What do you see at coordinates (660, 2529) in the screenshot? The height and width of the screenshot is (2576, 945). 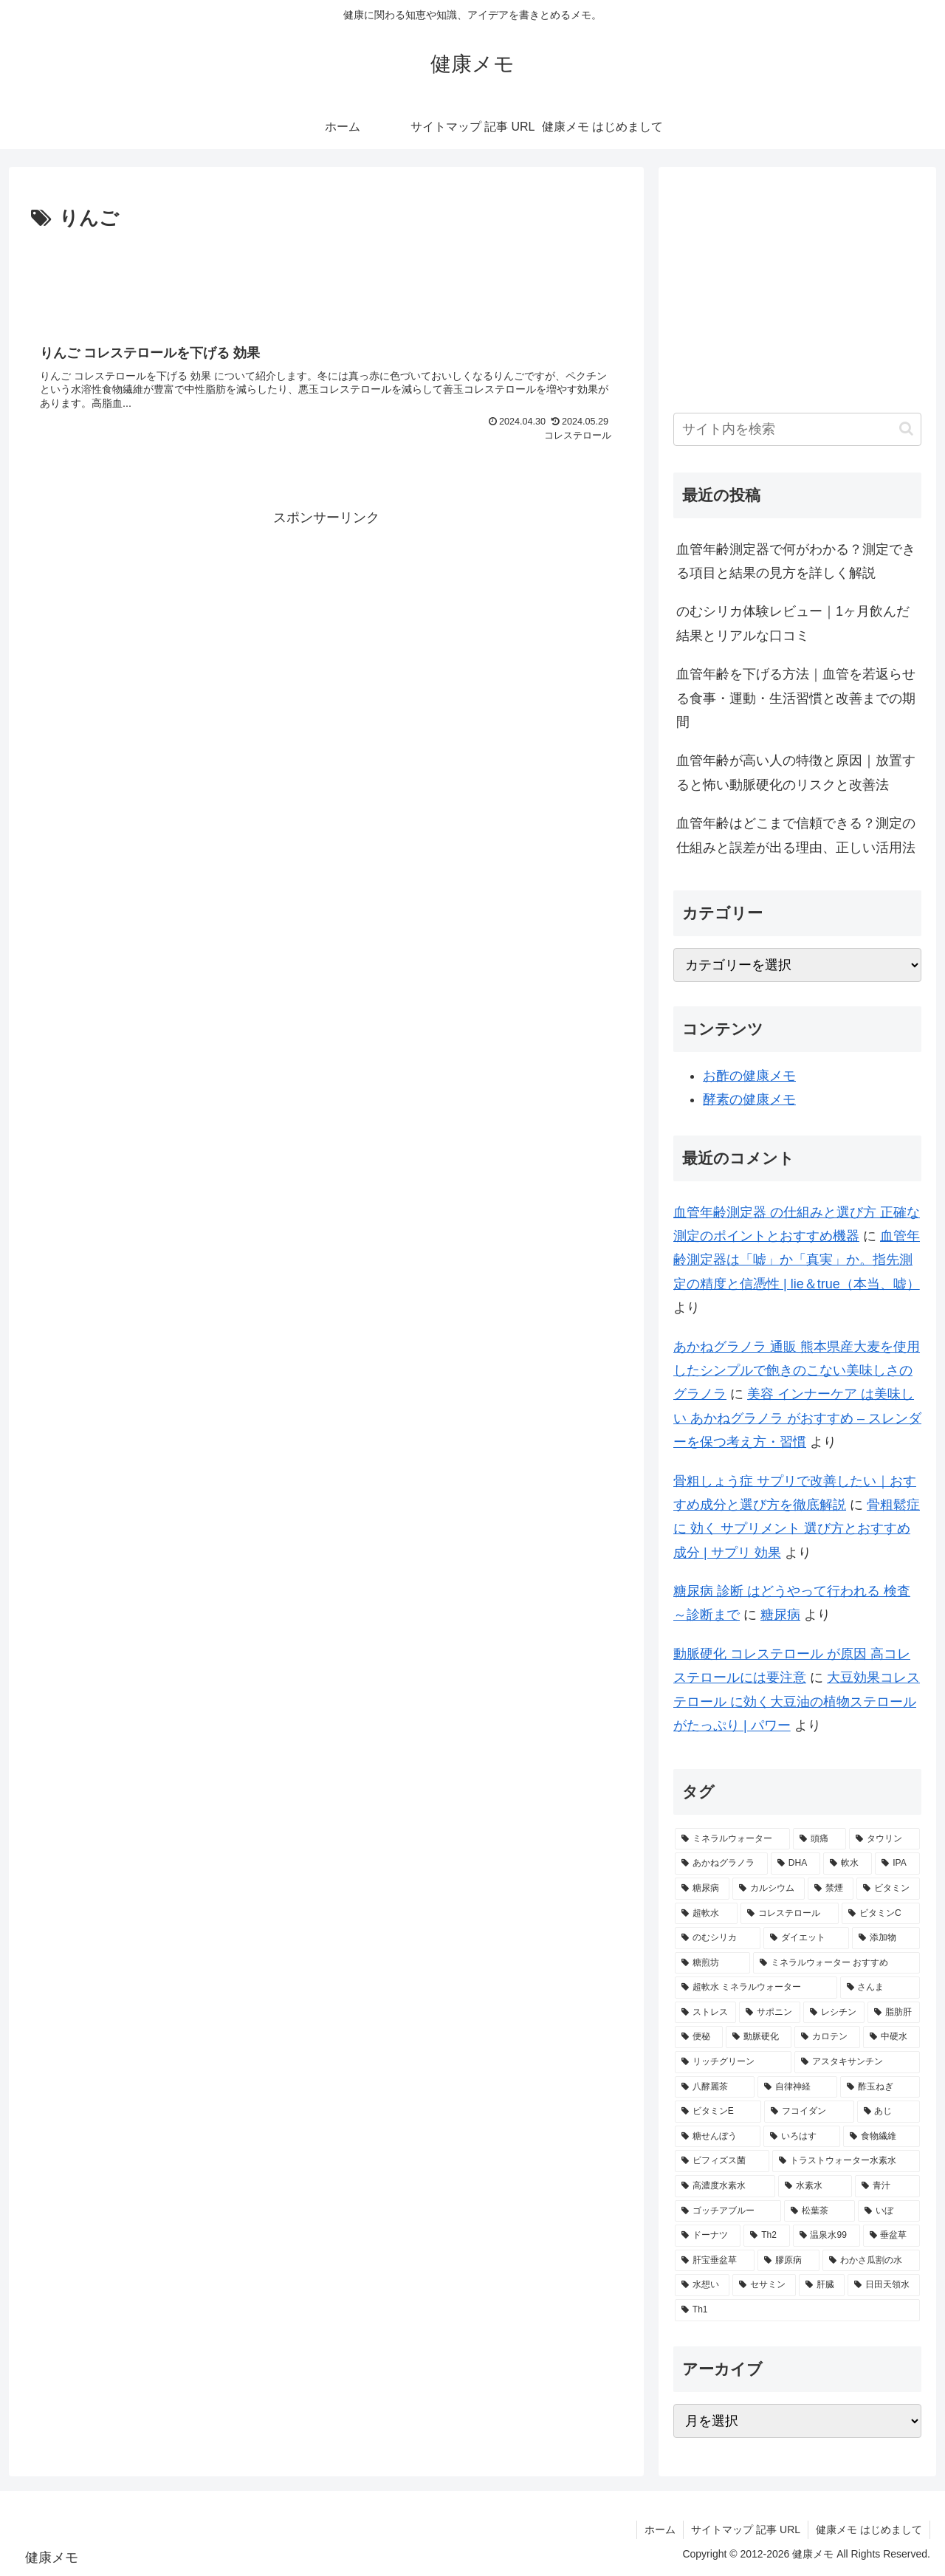 I see `ホーム` at bounding box center [660, 2529].